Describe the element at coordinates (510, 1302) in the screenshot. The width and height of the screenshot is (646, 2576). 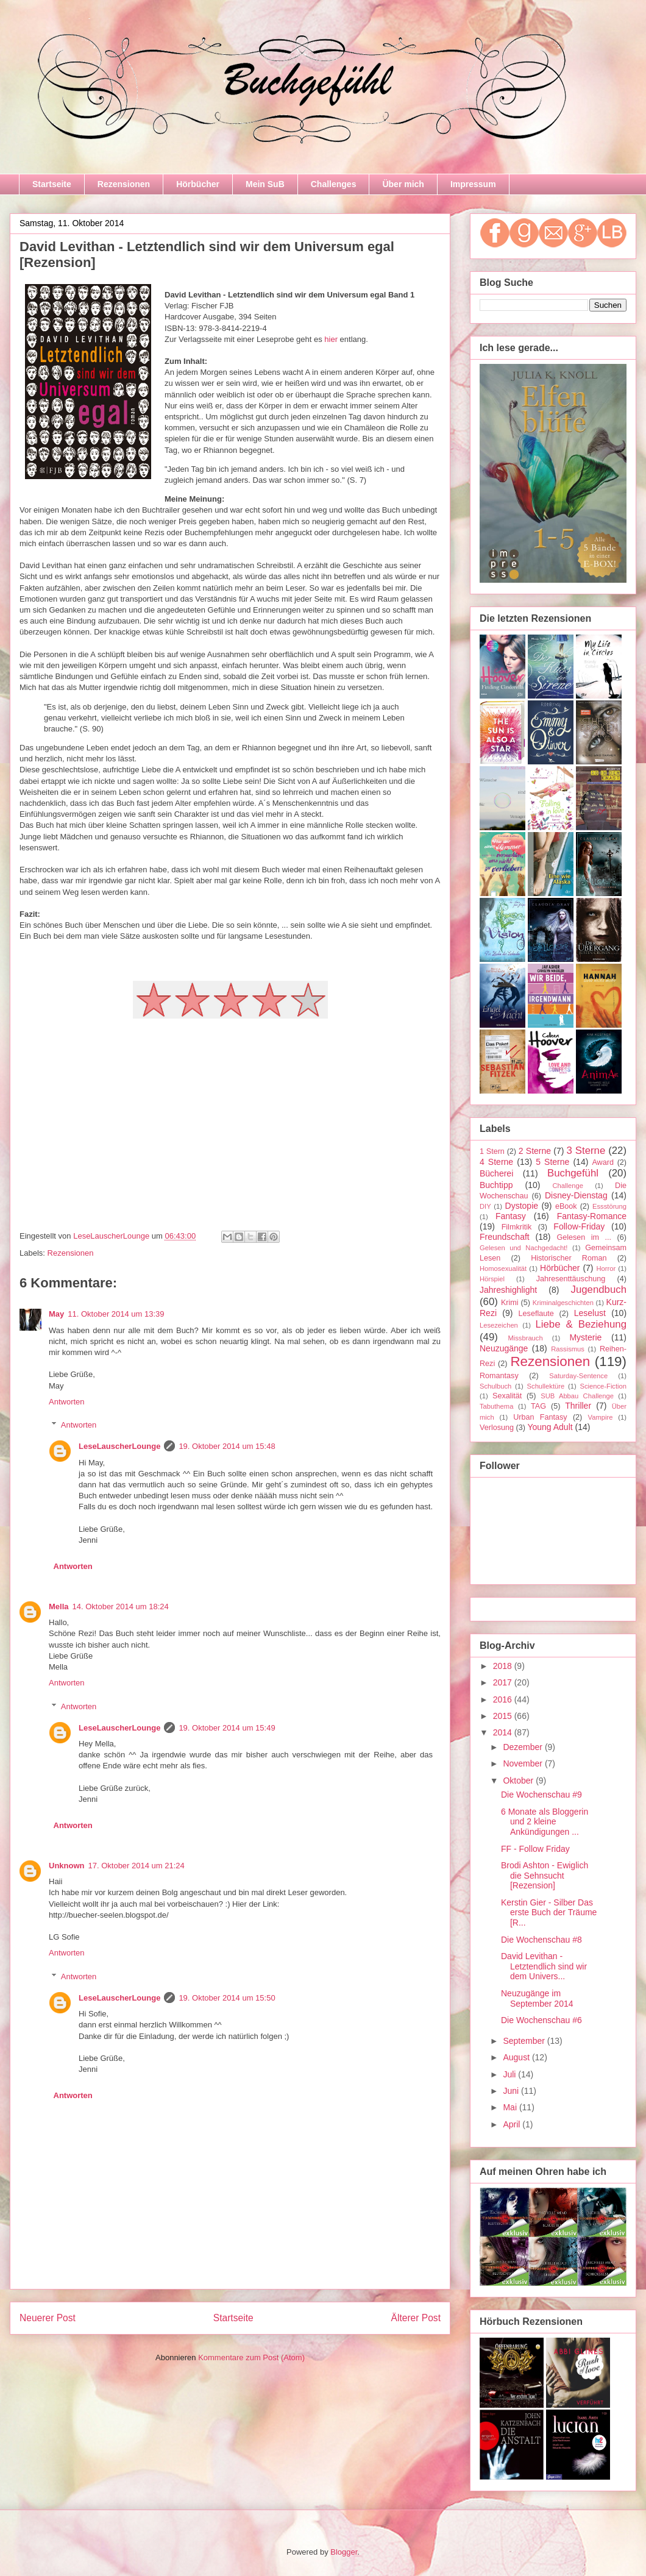
I see `Krimi` at that location.